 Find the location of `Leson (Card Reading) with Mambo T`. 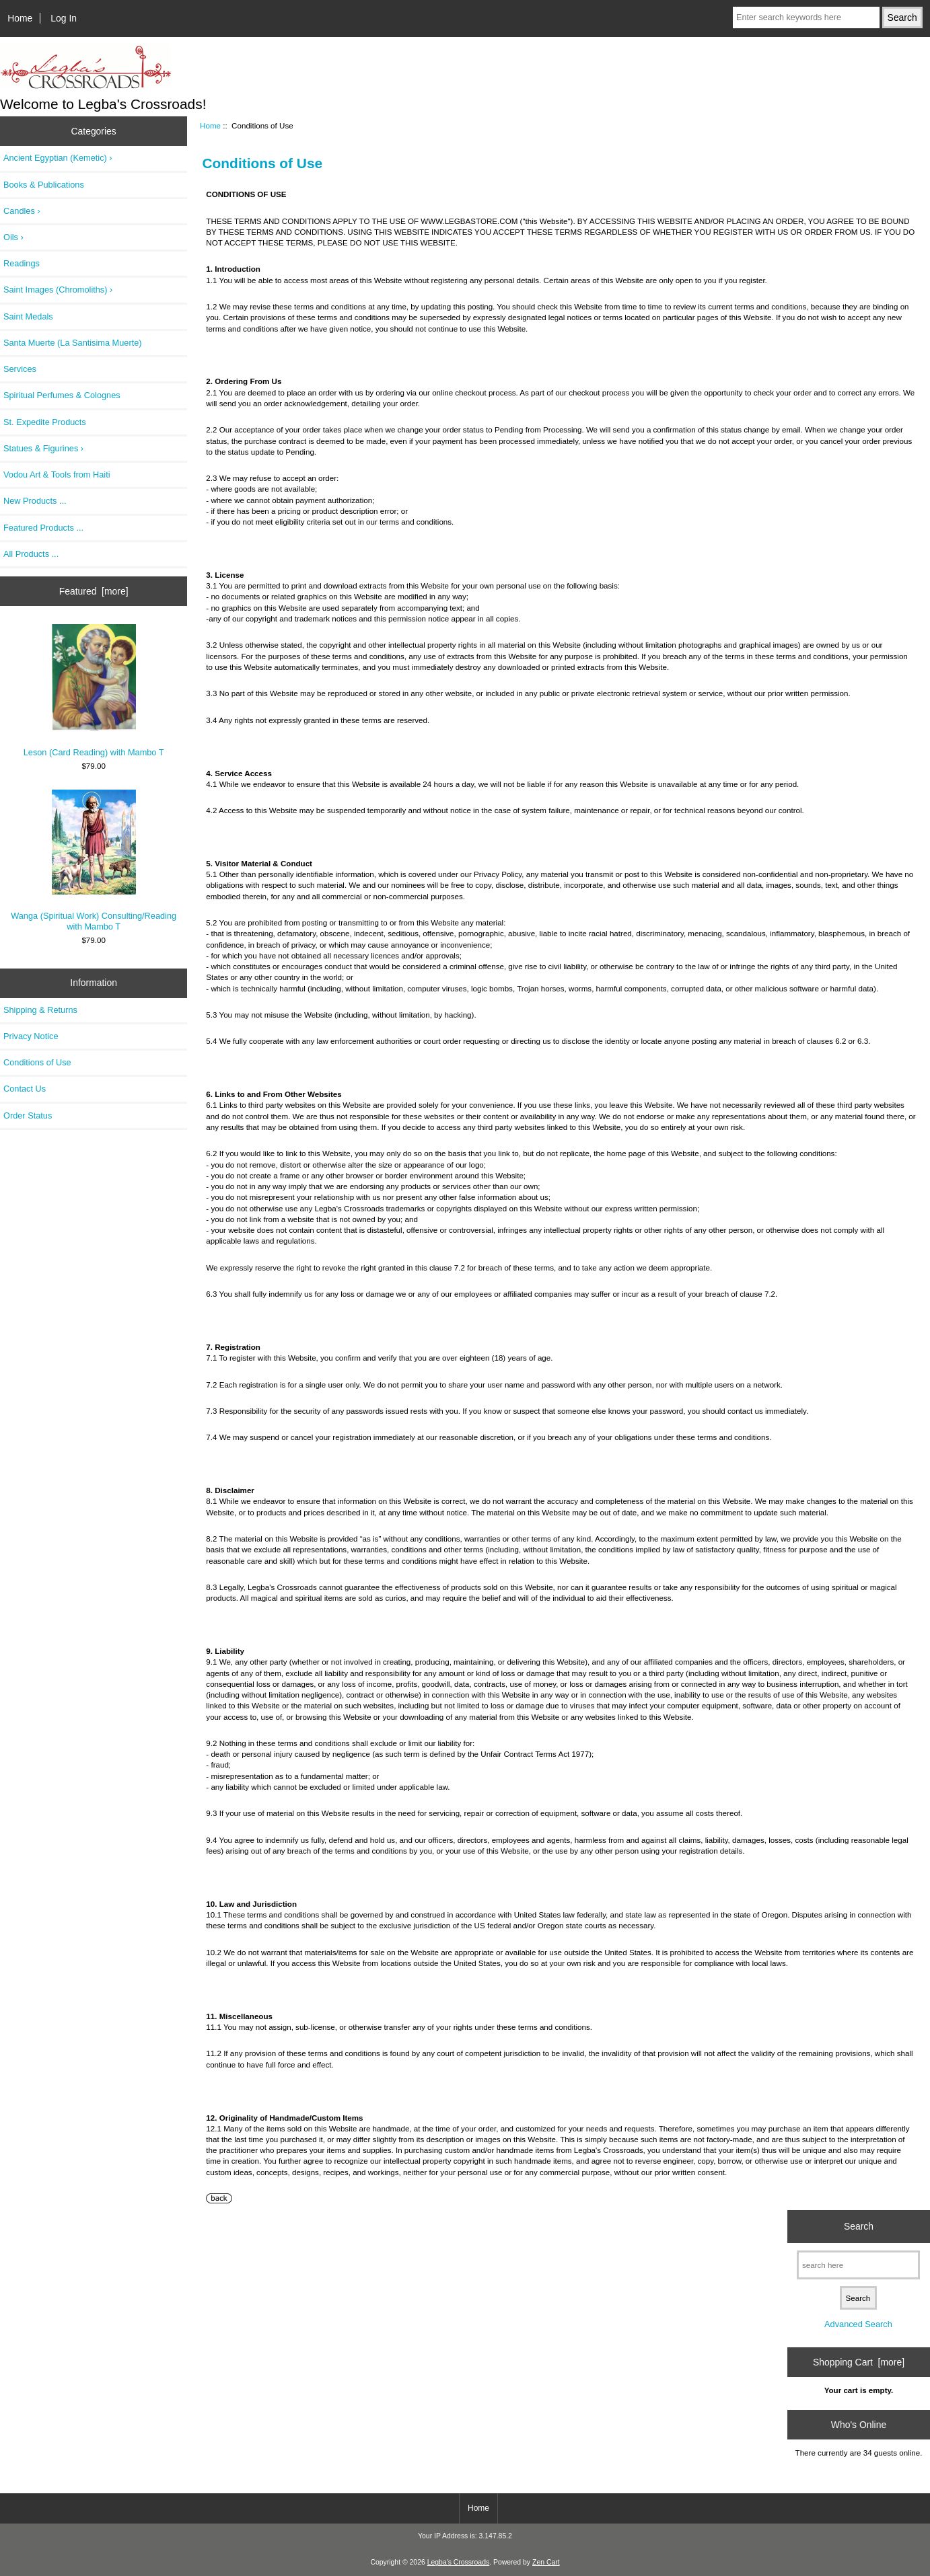

Leson (Card Reading) with Mambo T is located at coordinates (94, 690).